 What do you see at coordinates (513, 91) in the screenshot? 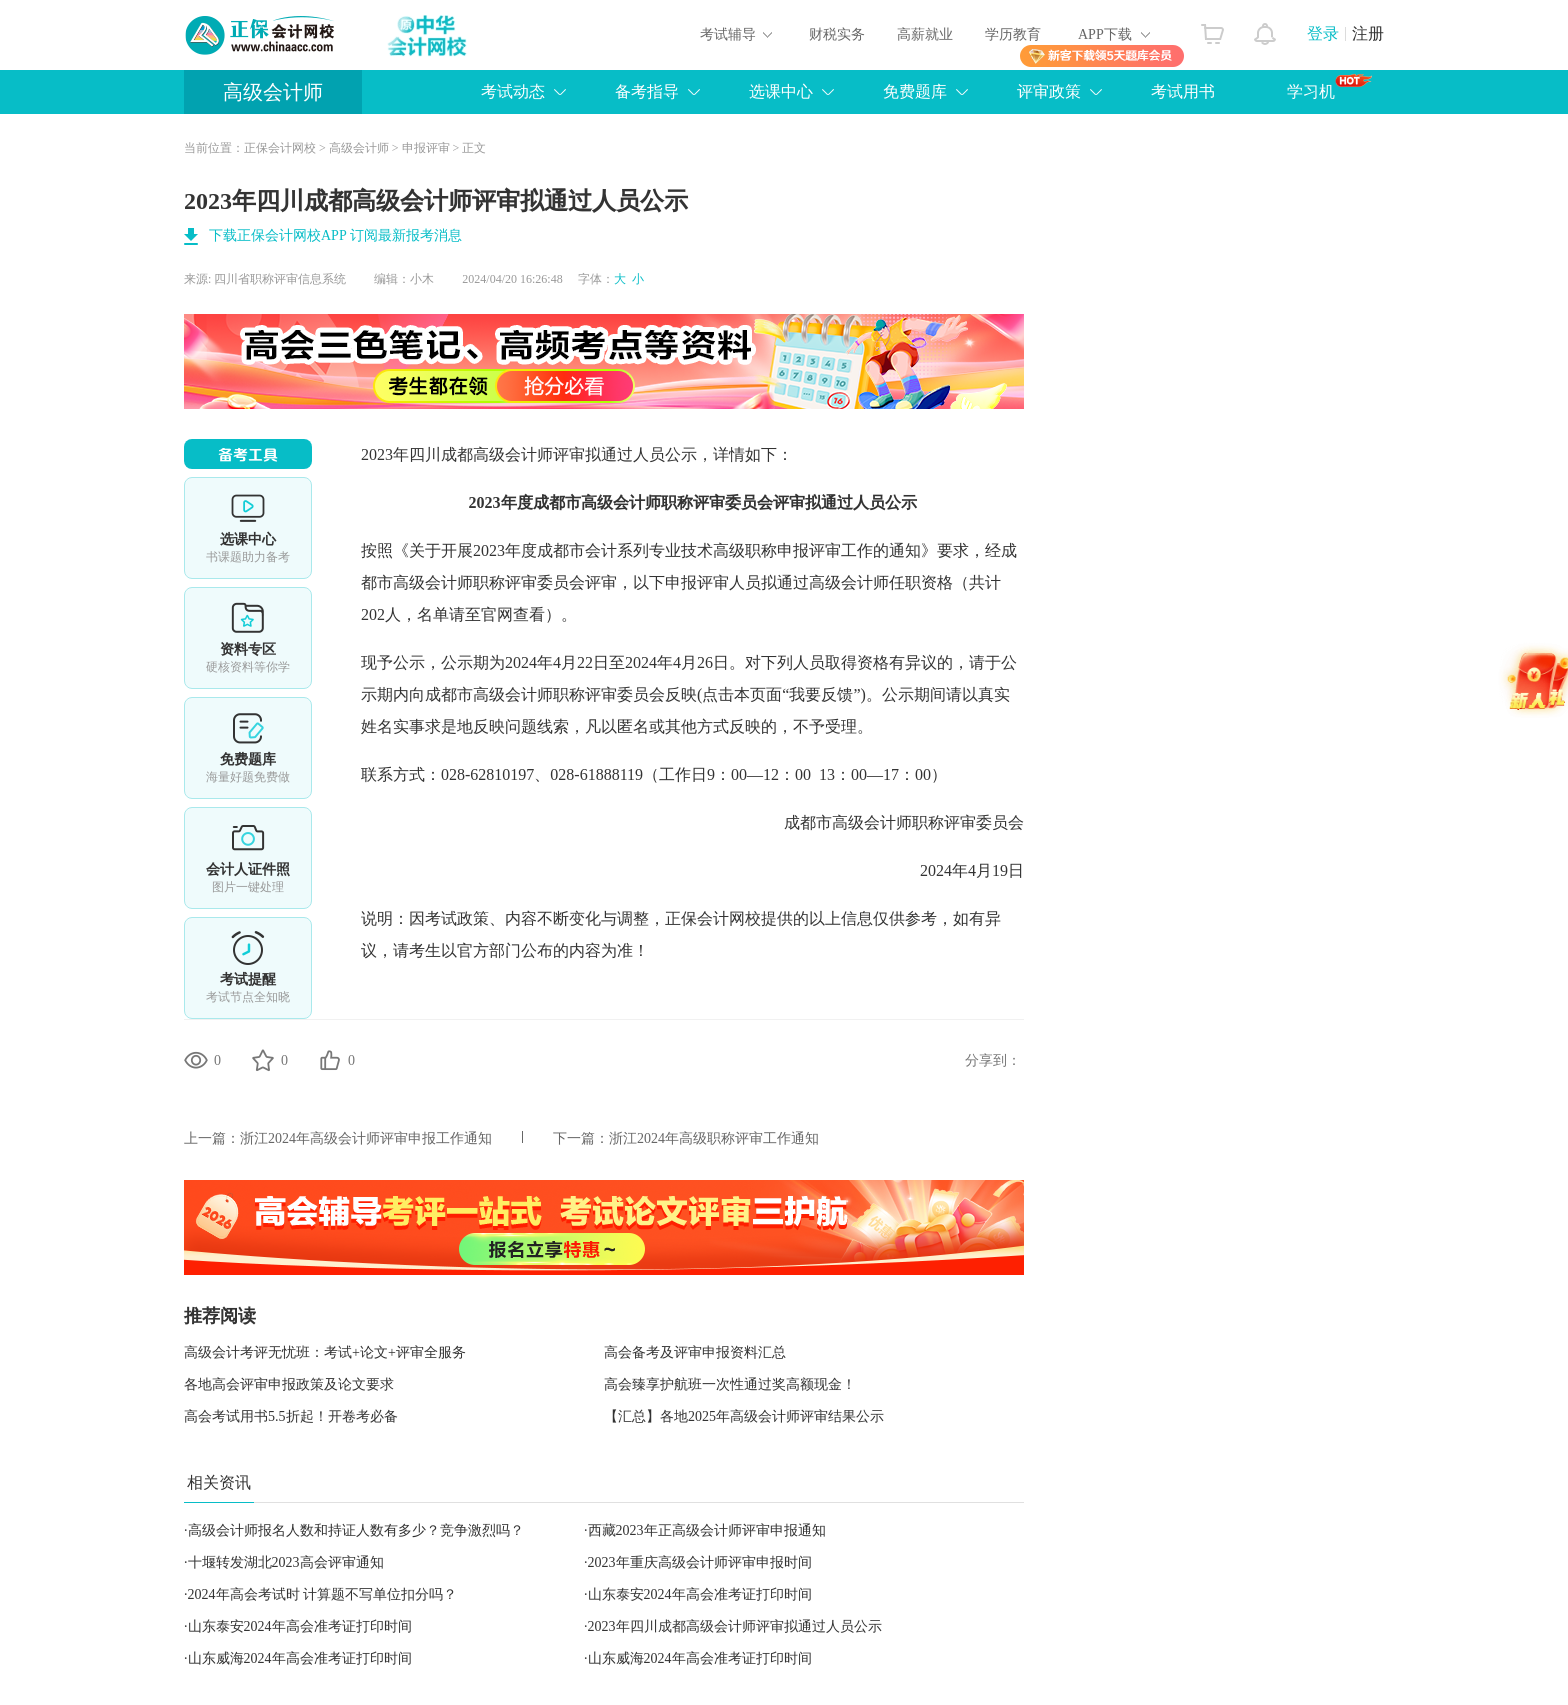
I see `考试动态` at bounding box center [513, 91].